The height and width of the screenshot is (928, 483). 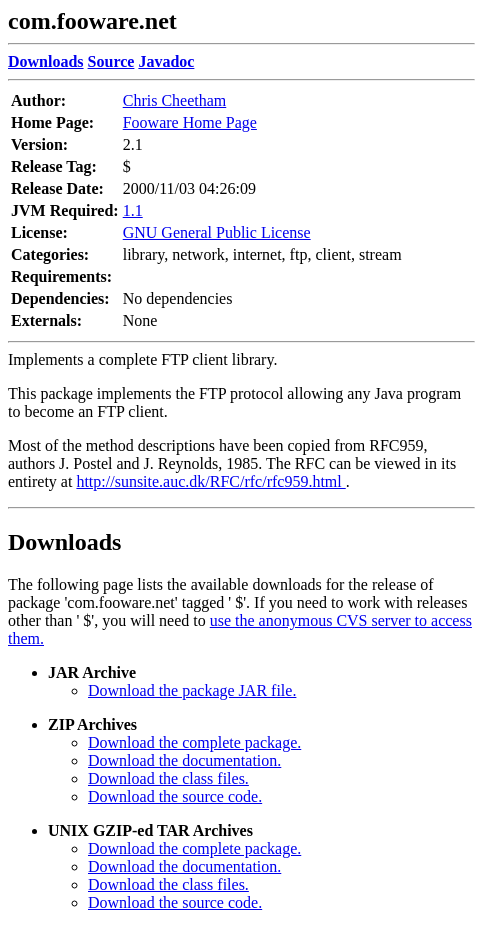 What do you see at coordinates (175, 796) in the screenshot?
I see `Download the source code.` at bounding box center [175, 796].